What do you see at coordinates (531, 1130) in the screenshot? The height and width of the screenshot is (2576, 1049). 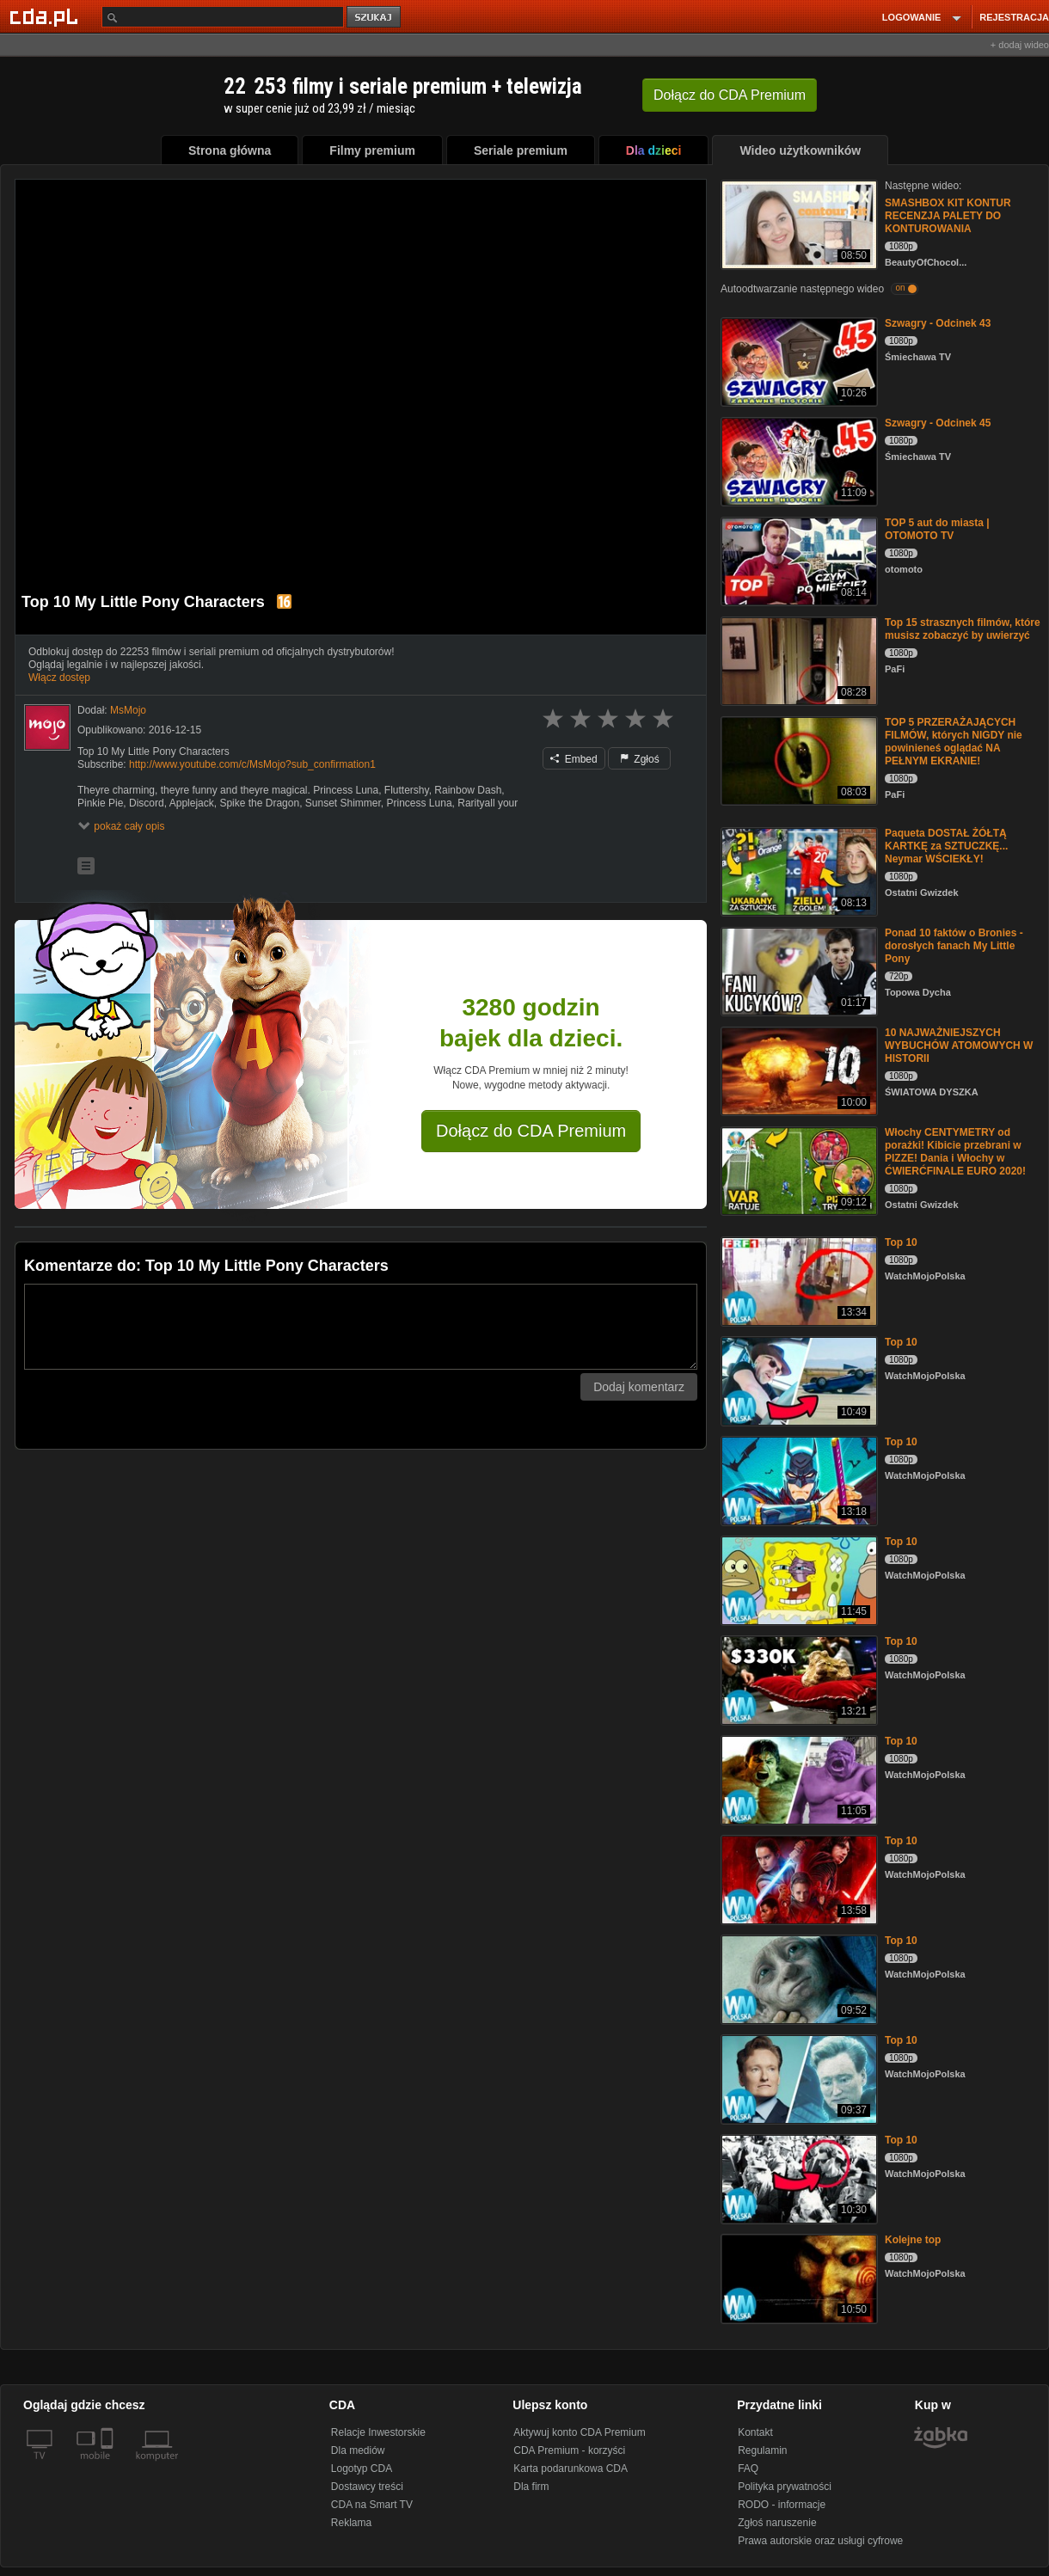 I see `Dołącz do CDA Premium` at bounding box center [531, 1130].